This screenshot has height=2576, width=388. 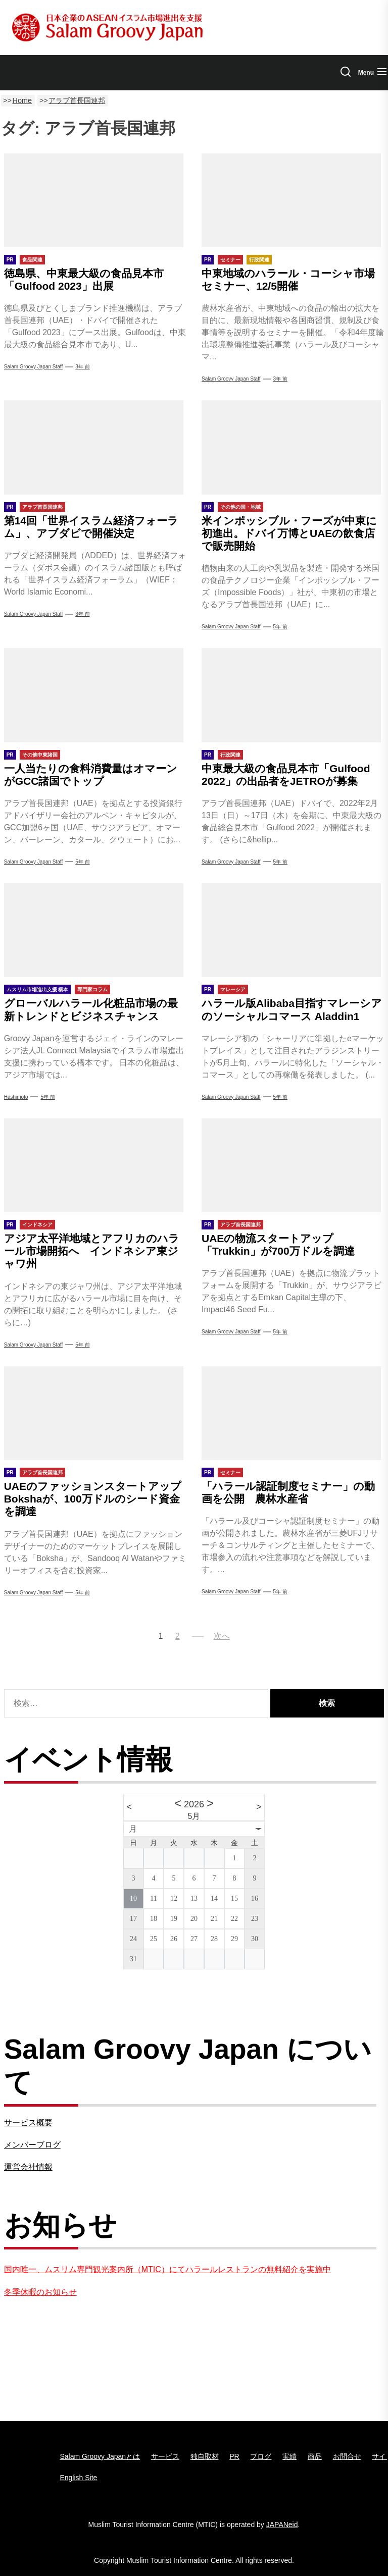 I want to click on 実績, so click(x=289, y=2456).